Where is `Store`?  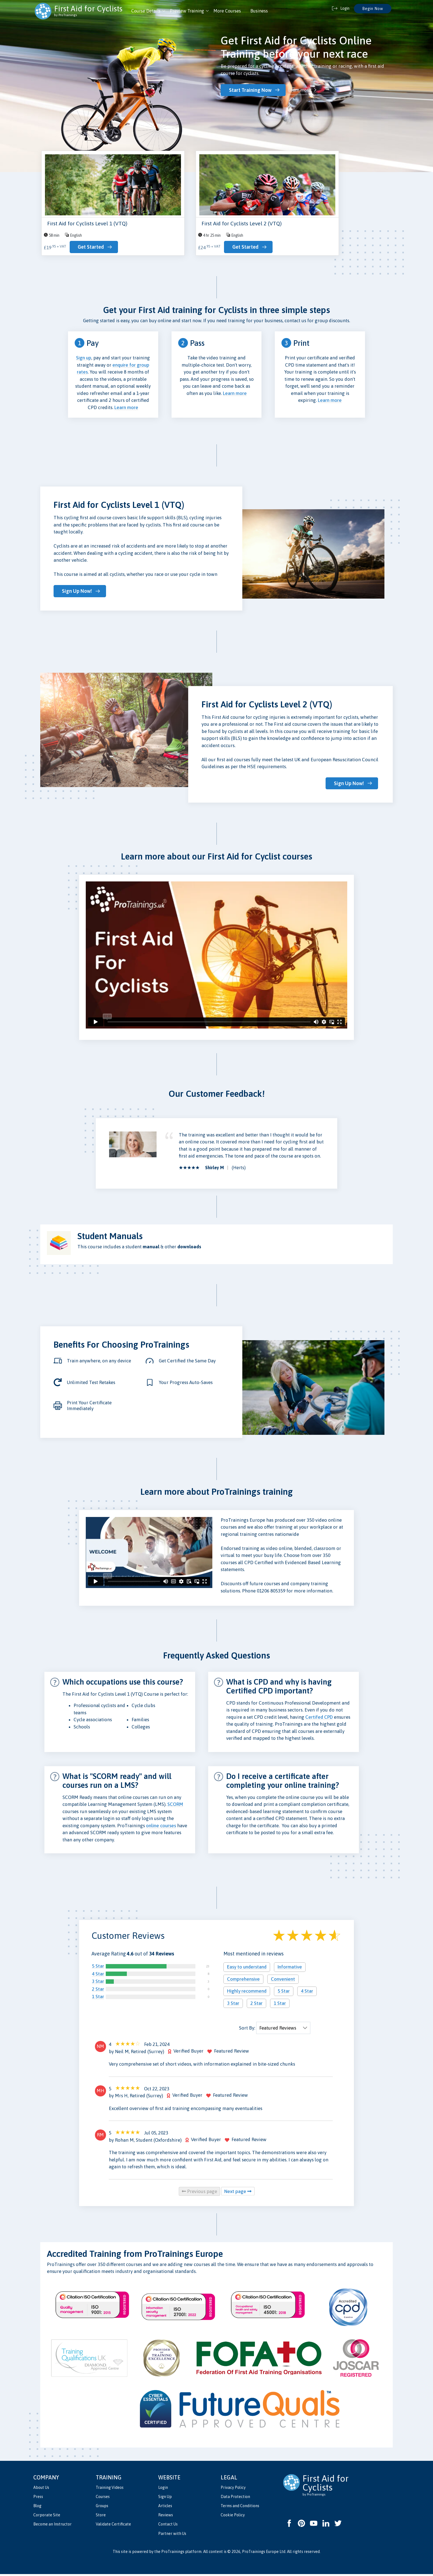 Store is located at coordinates (101, 2517).